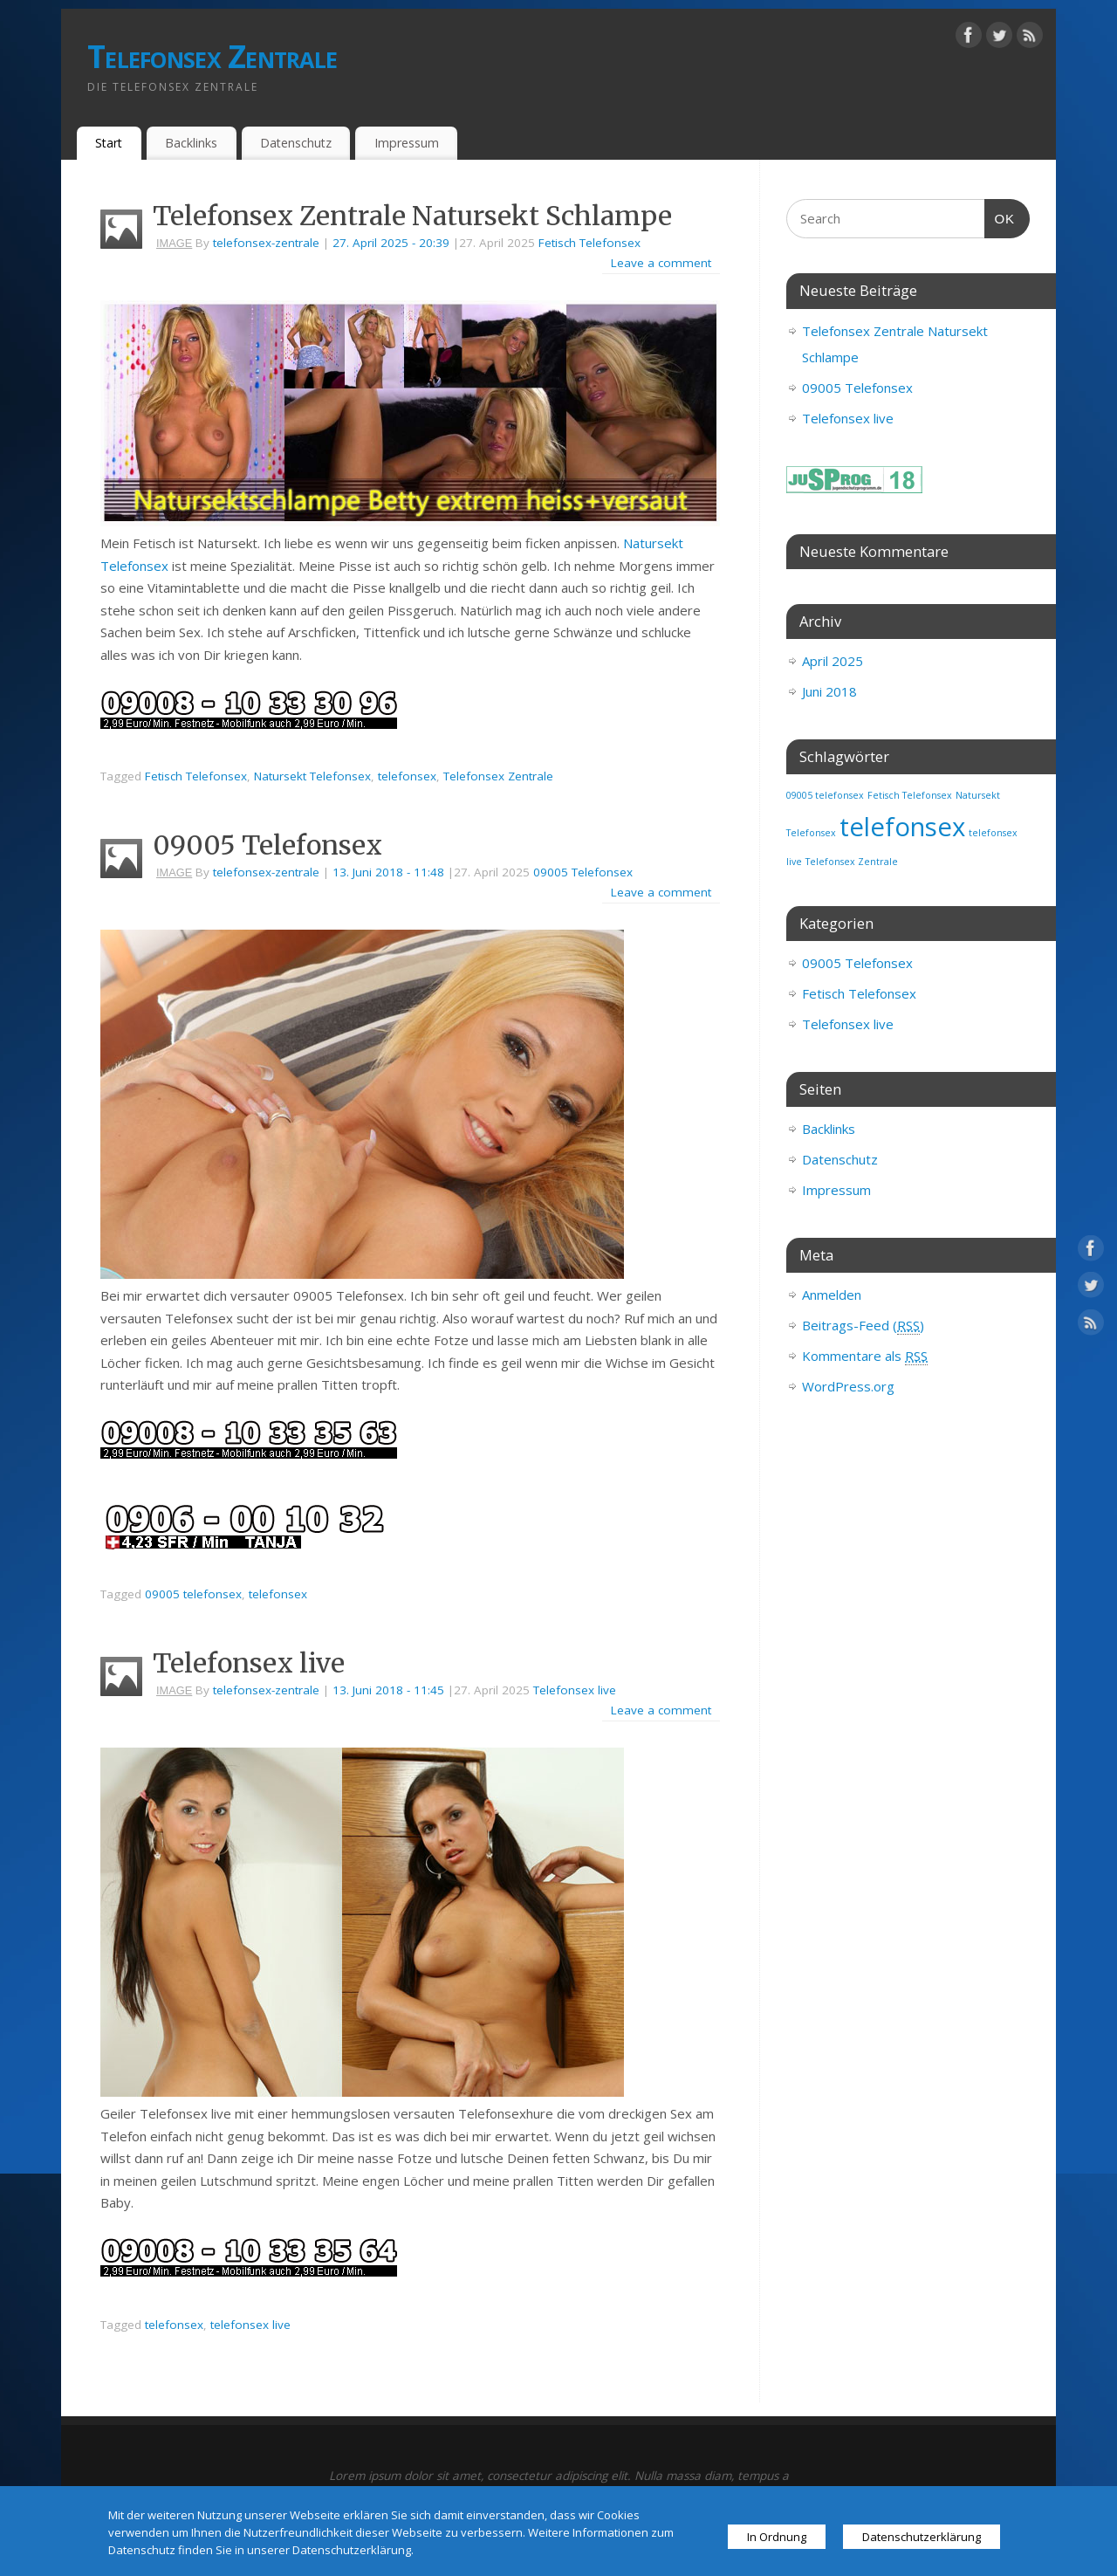  I want to click on Fetisch Telefonsex [Fetisch Telefonsex (1 Eintrag)], so click(909, 795).